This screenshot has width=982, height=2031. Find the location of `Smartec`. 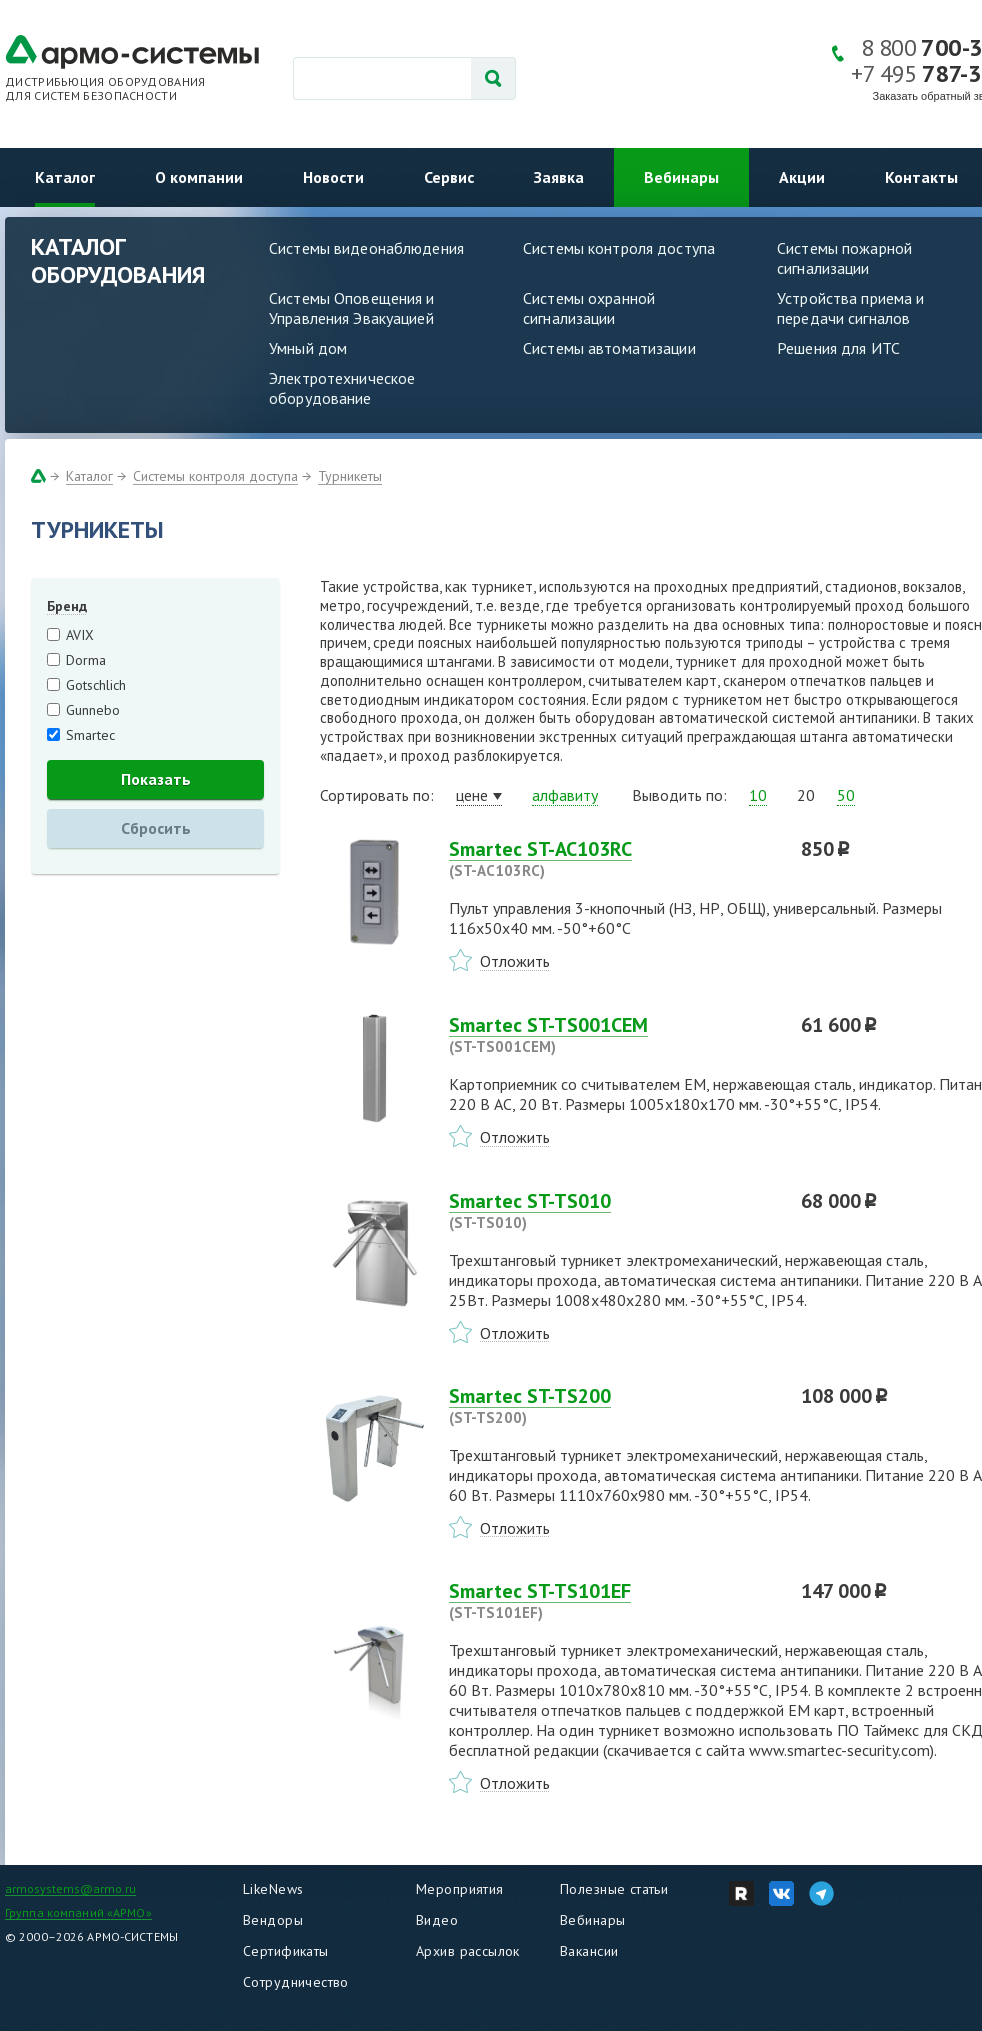

Smartec is located at coordinates (90, 735).